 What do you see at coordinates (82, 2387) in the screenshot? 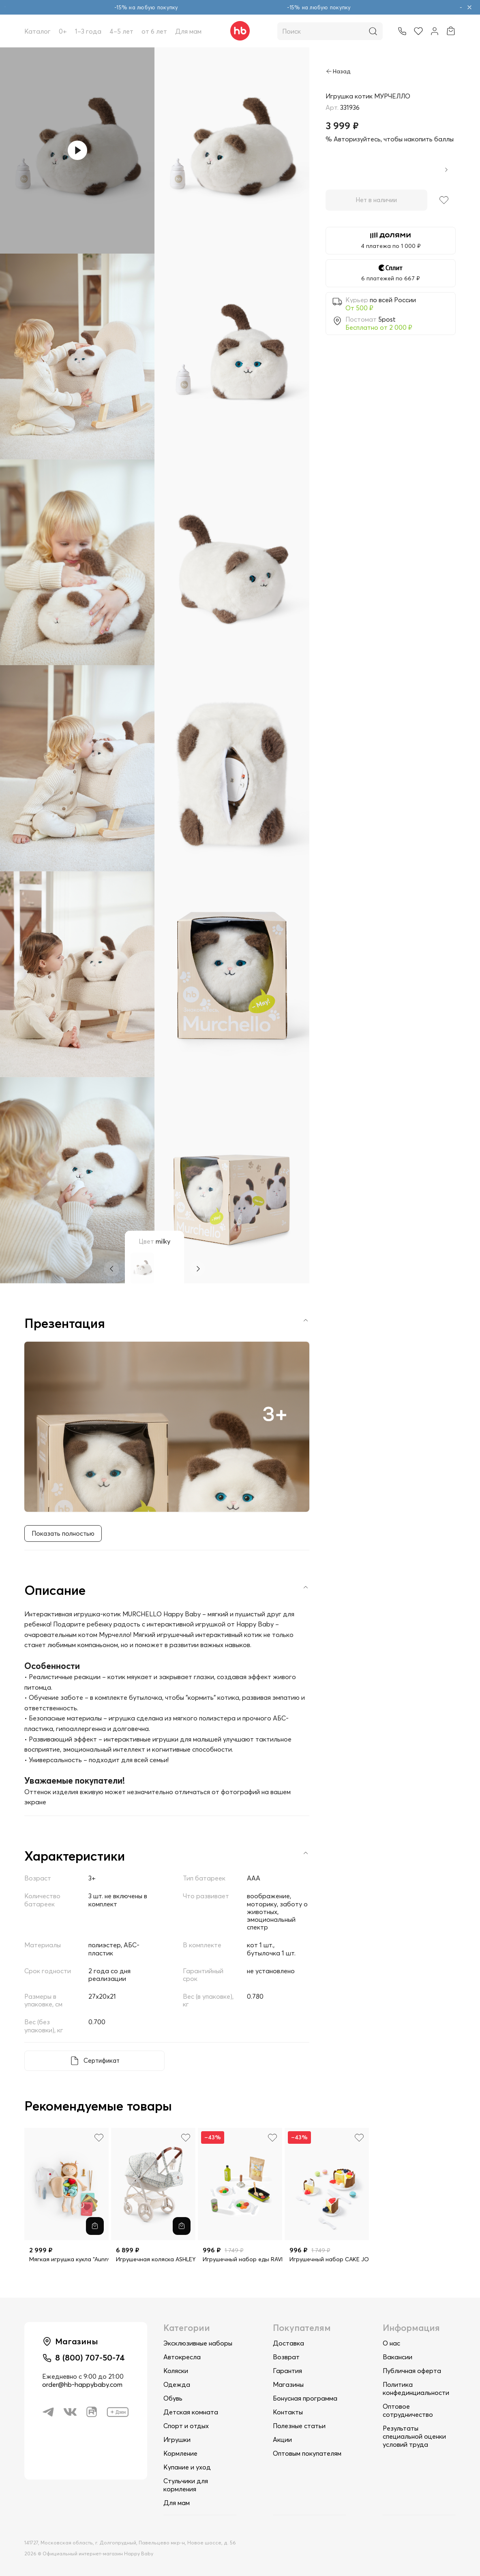
I see `order@hb-happybaby.com` at bounding box center [82, 2387].